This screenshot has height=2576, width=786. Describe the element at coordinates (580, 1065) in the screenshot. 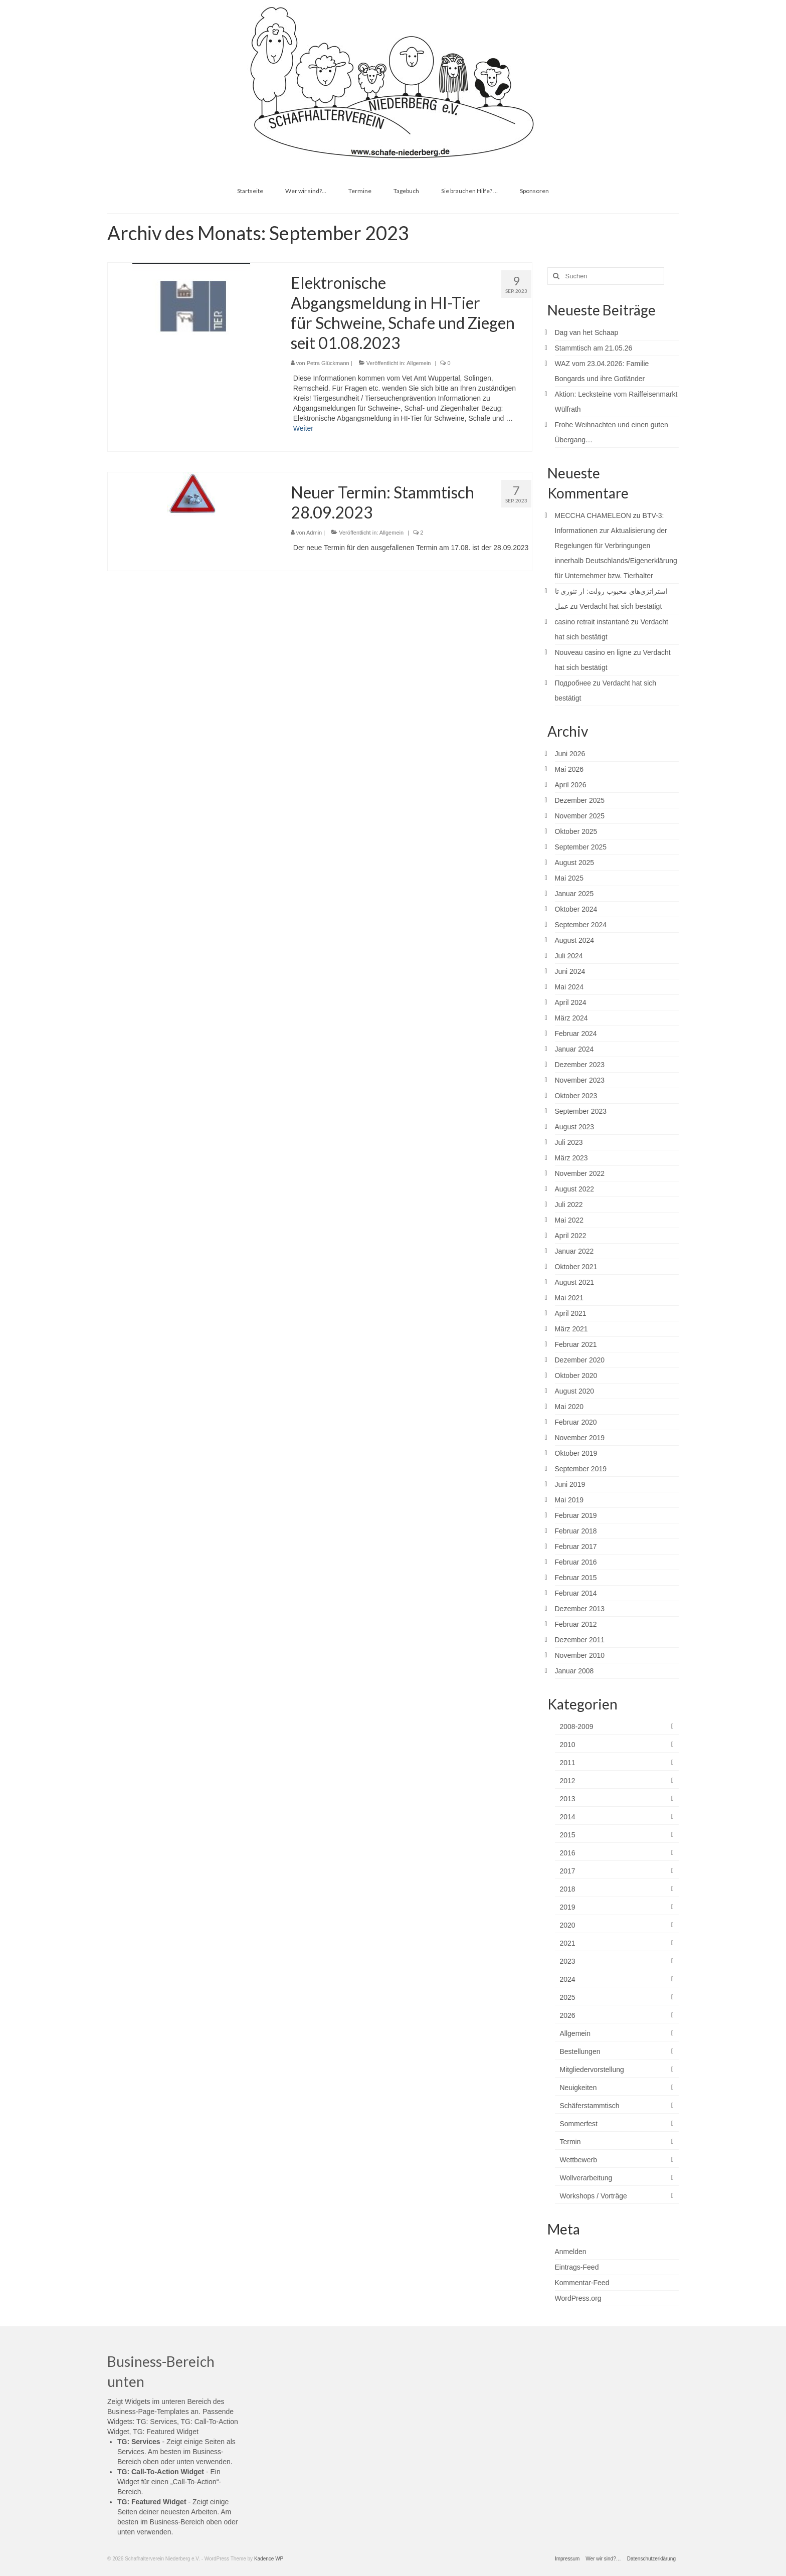

I see `Dezember 2023` at that location.